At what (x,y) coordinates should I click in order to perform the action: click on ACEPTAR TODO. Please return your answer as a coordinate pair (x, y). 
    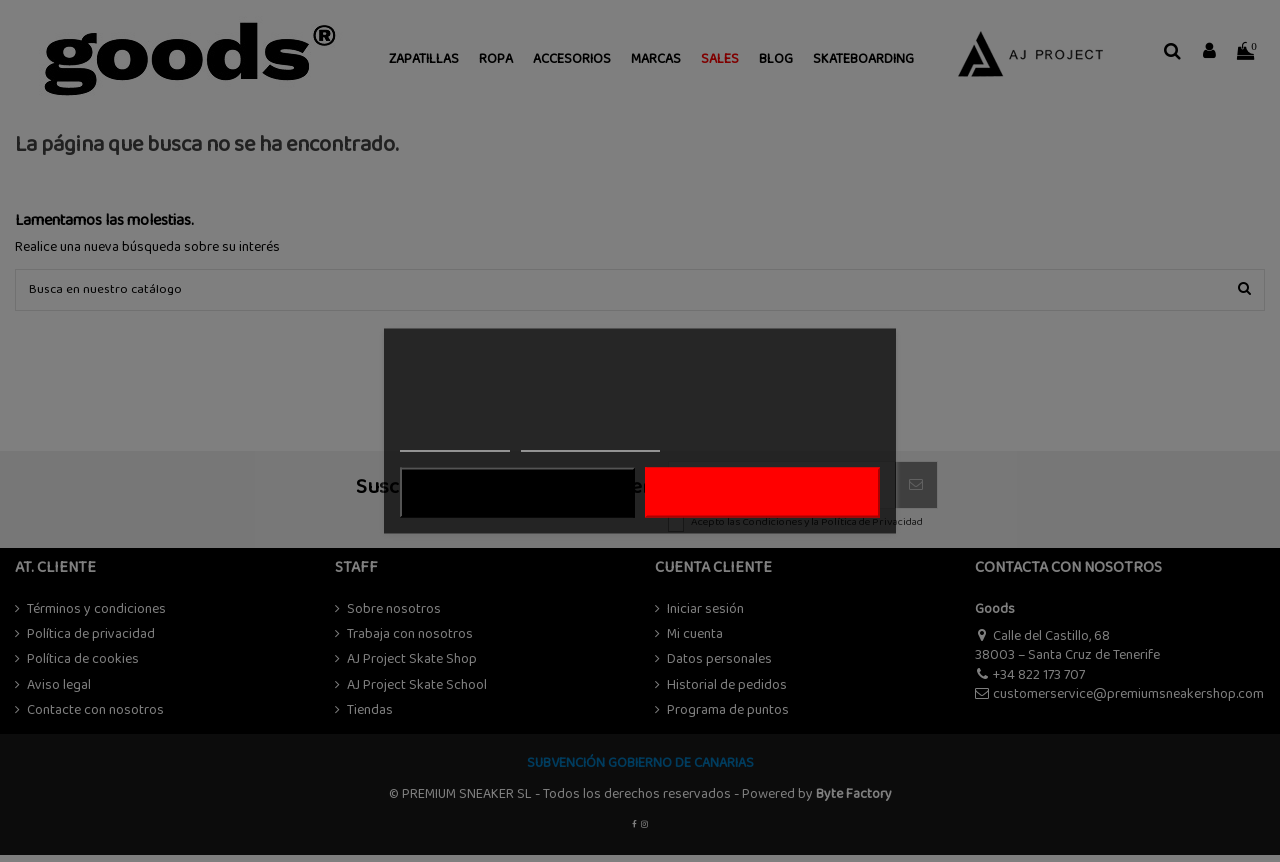
    Looking at the image, I should click on (762, 493).